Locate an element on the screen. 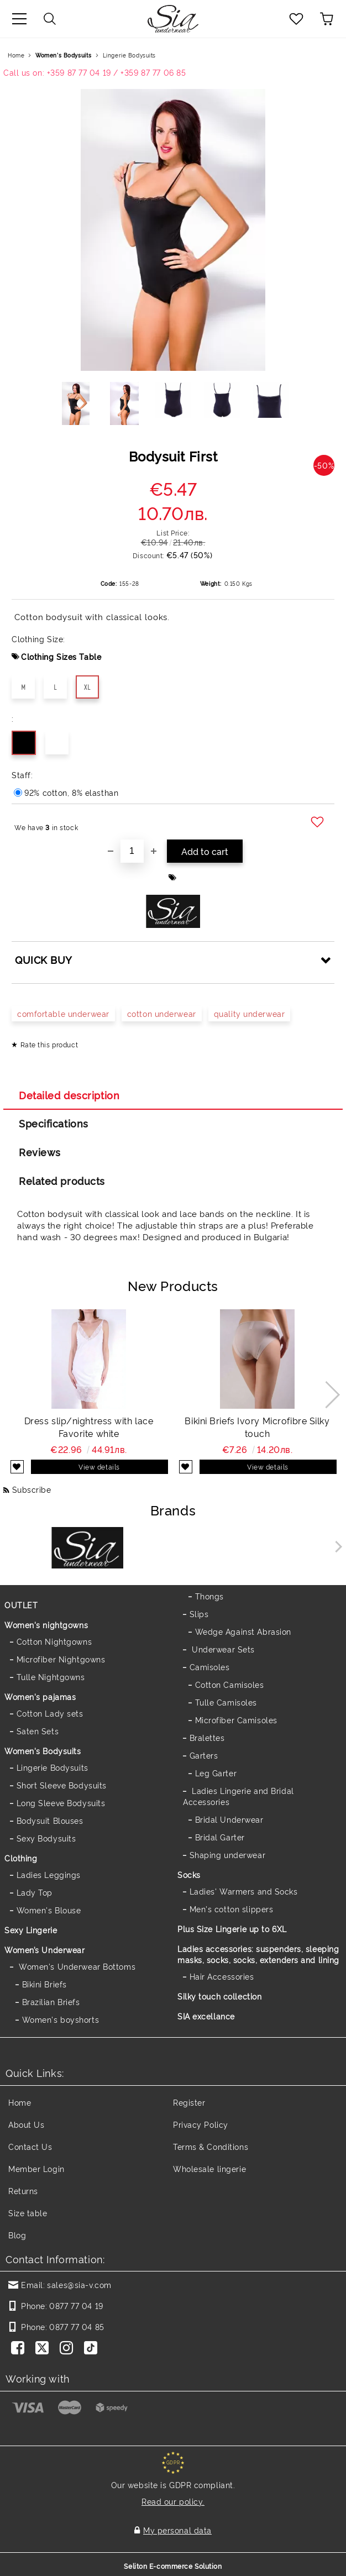 Image resolution: width=346 pixels, height=2576 pixels. Blog is located at coordinates (17, 2234).